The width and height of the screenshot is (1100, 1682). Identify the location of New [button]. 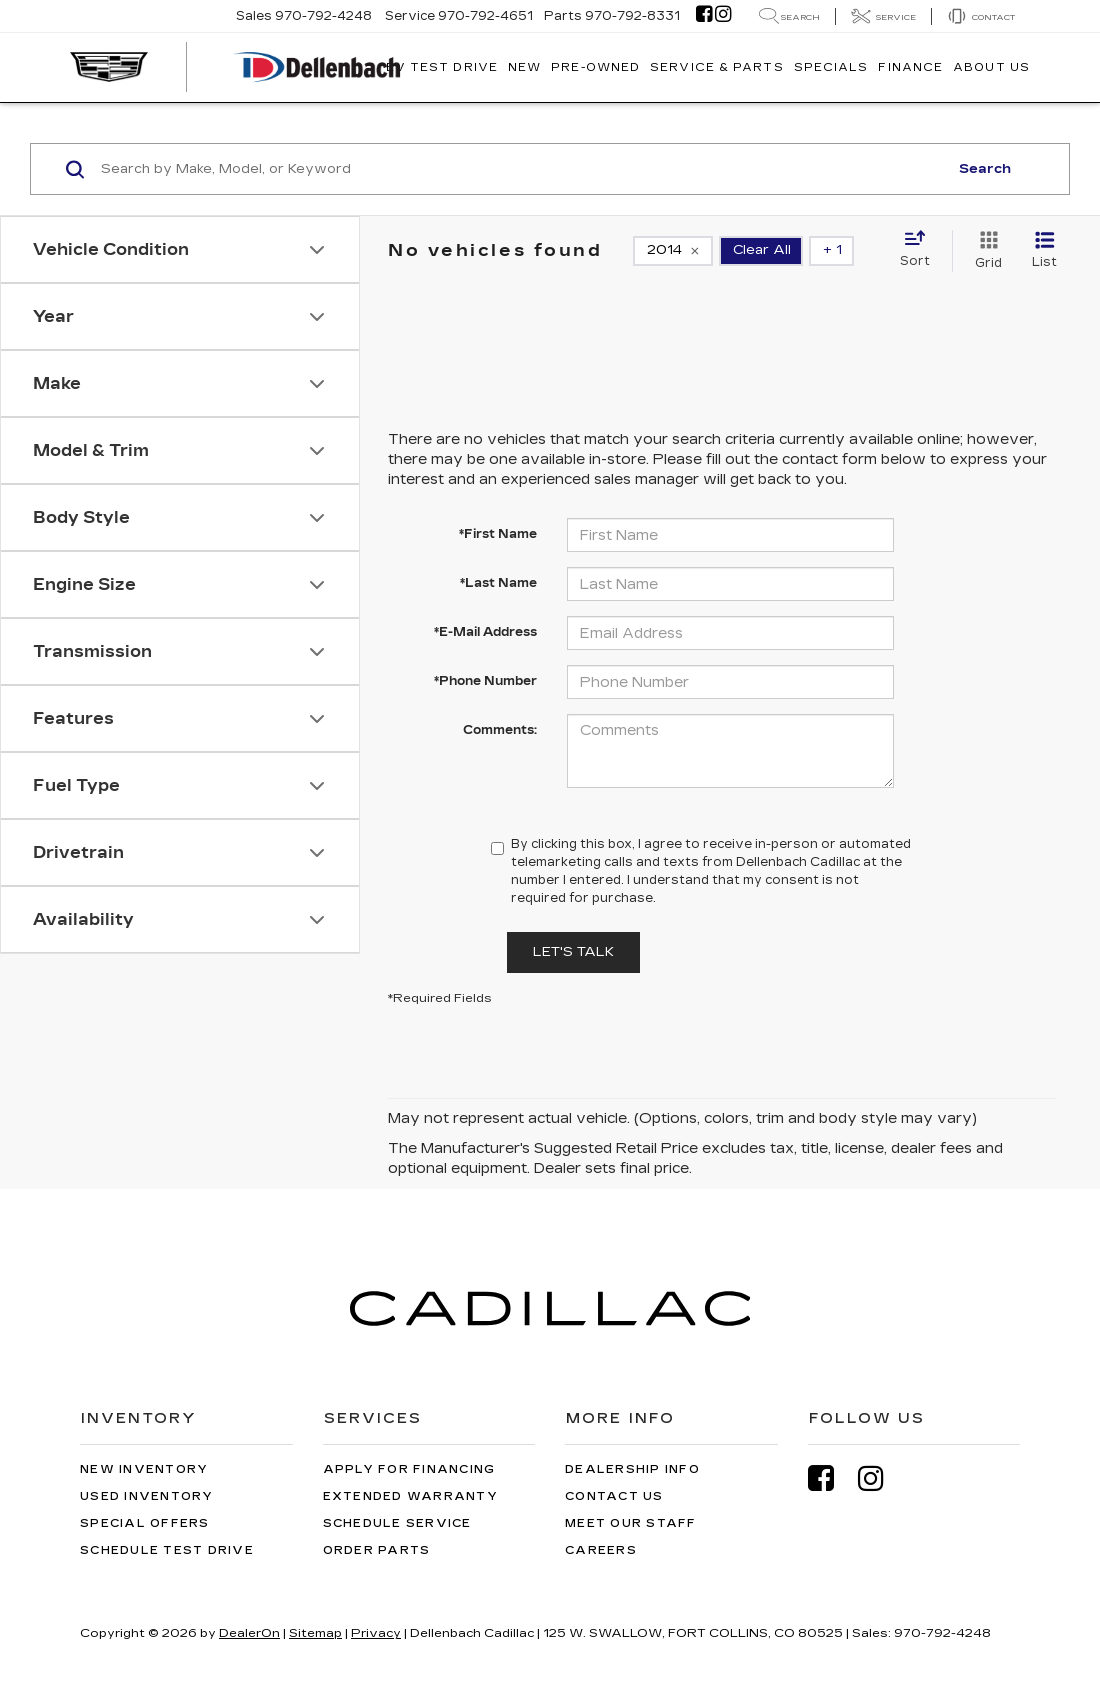
(524, 67).